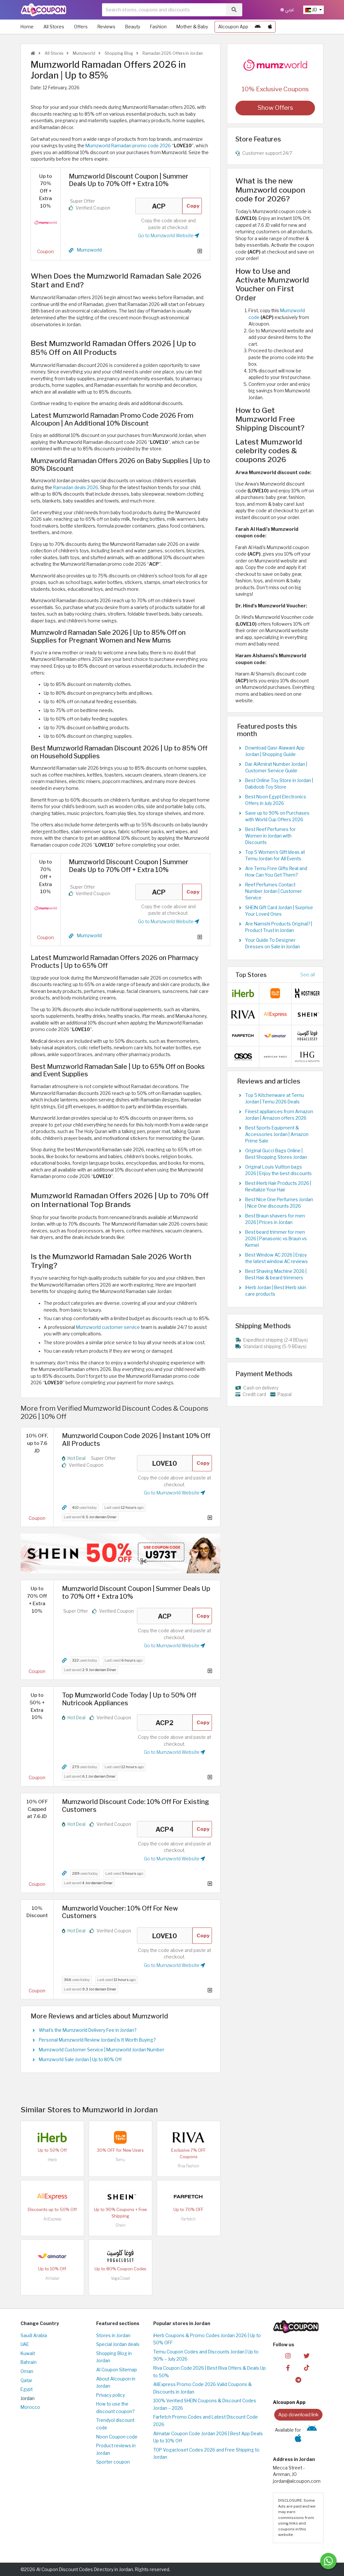 This screenshot has height=2576, width=344. I want to click on All Stores, so click(53, 26).